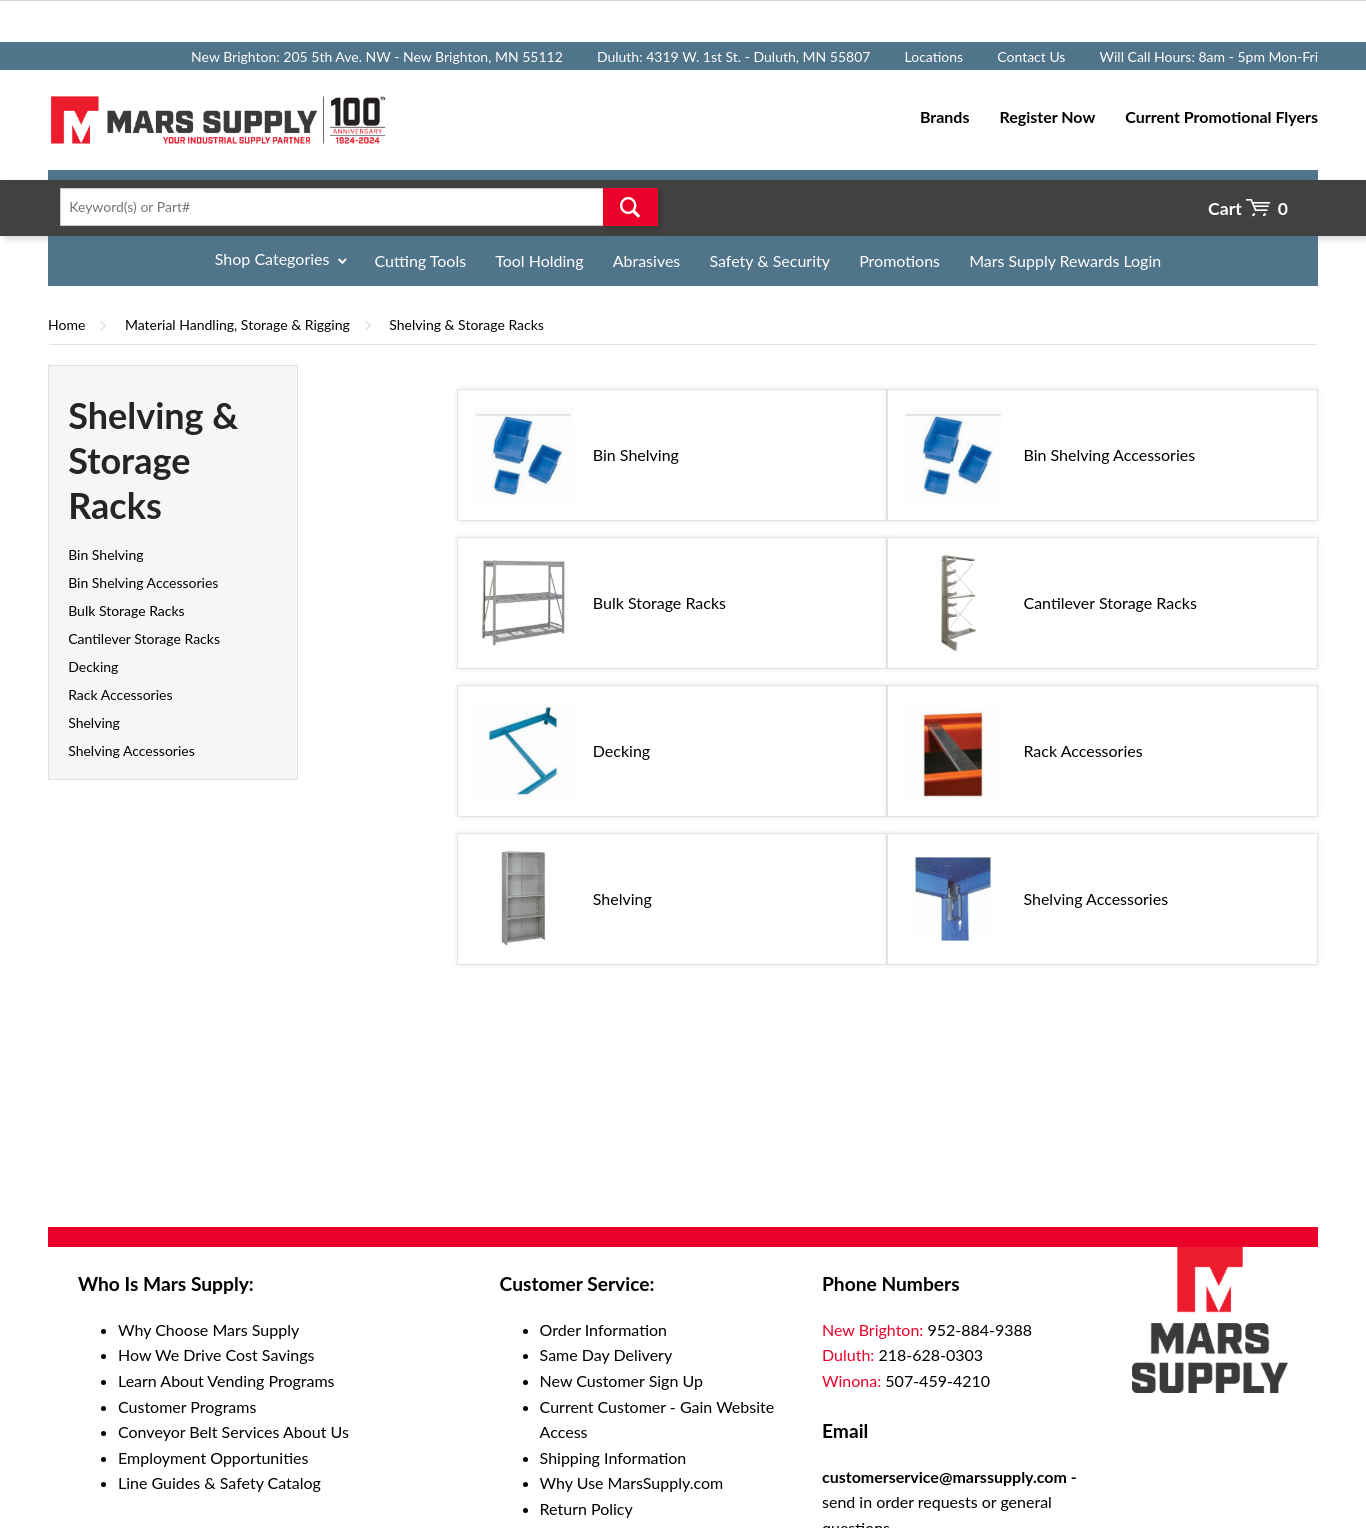  I want to click on Bin Shelving Accessories, so click(143, 582).